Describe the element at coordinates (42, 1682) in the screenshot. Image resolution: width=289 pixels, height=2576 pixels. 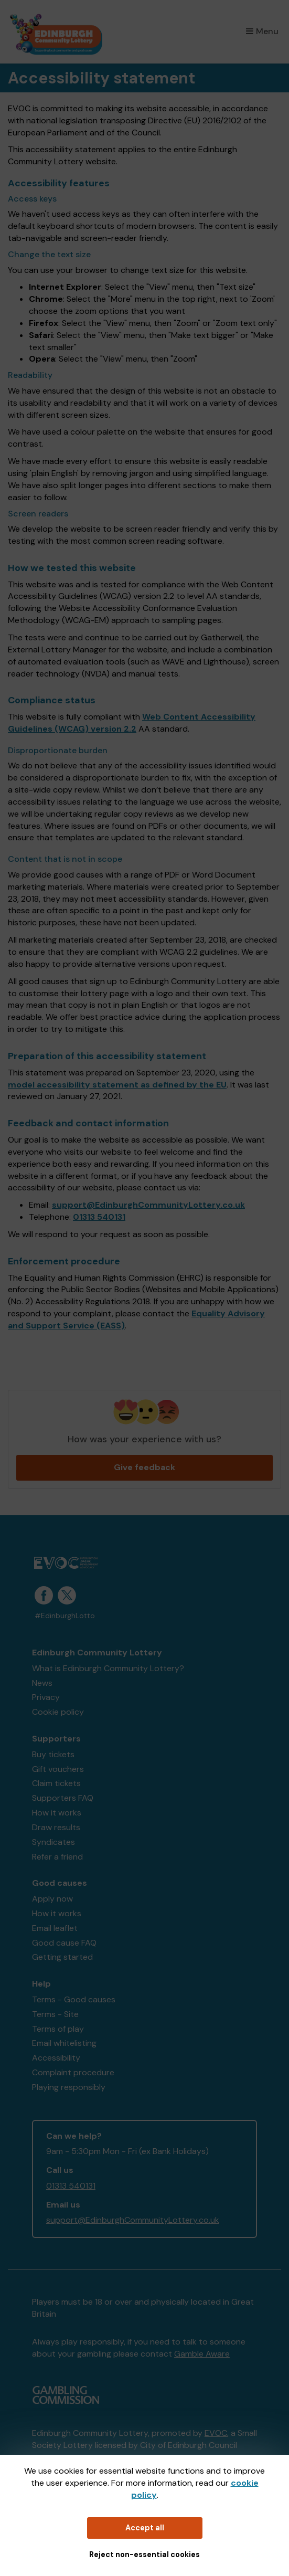
I see `News` at that location.